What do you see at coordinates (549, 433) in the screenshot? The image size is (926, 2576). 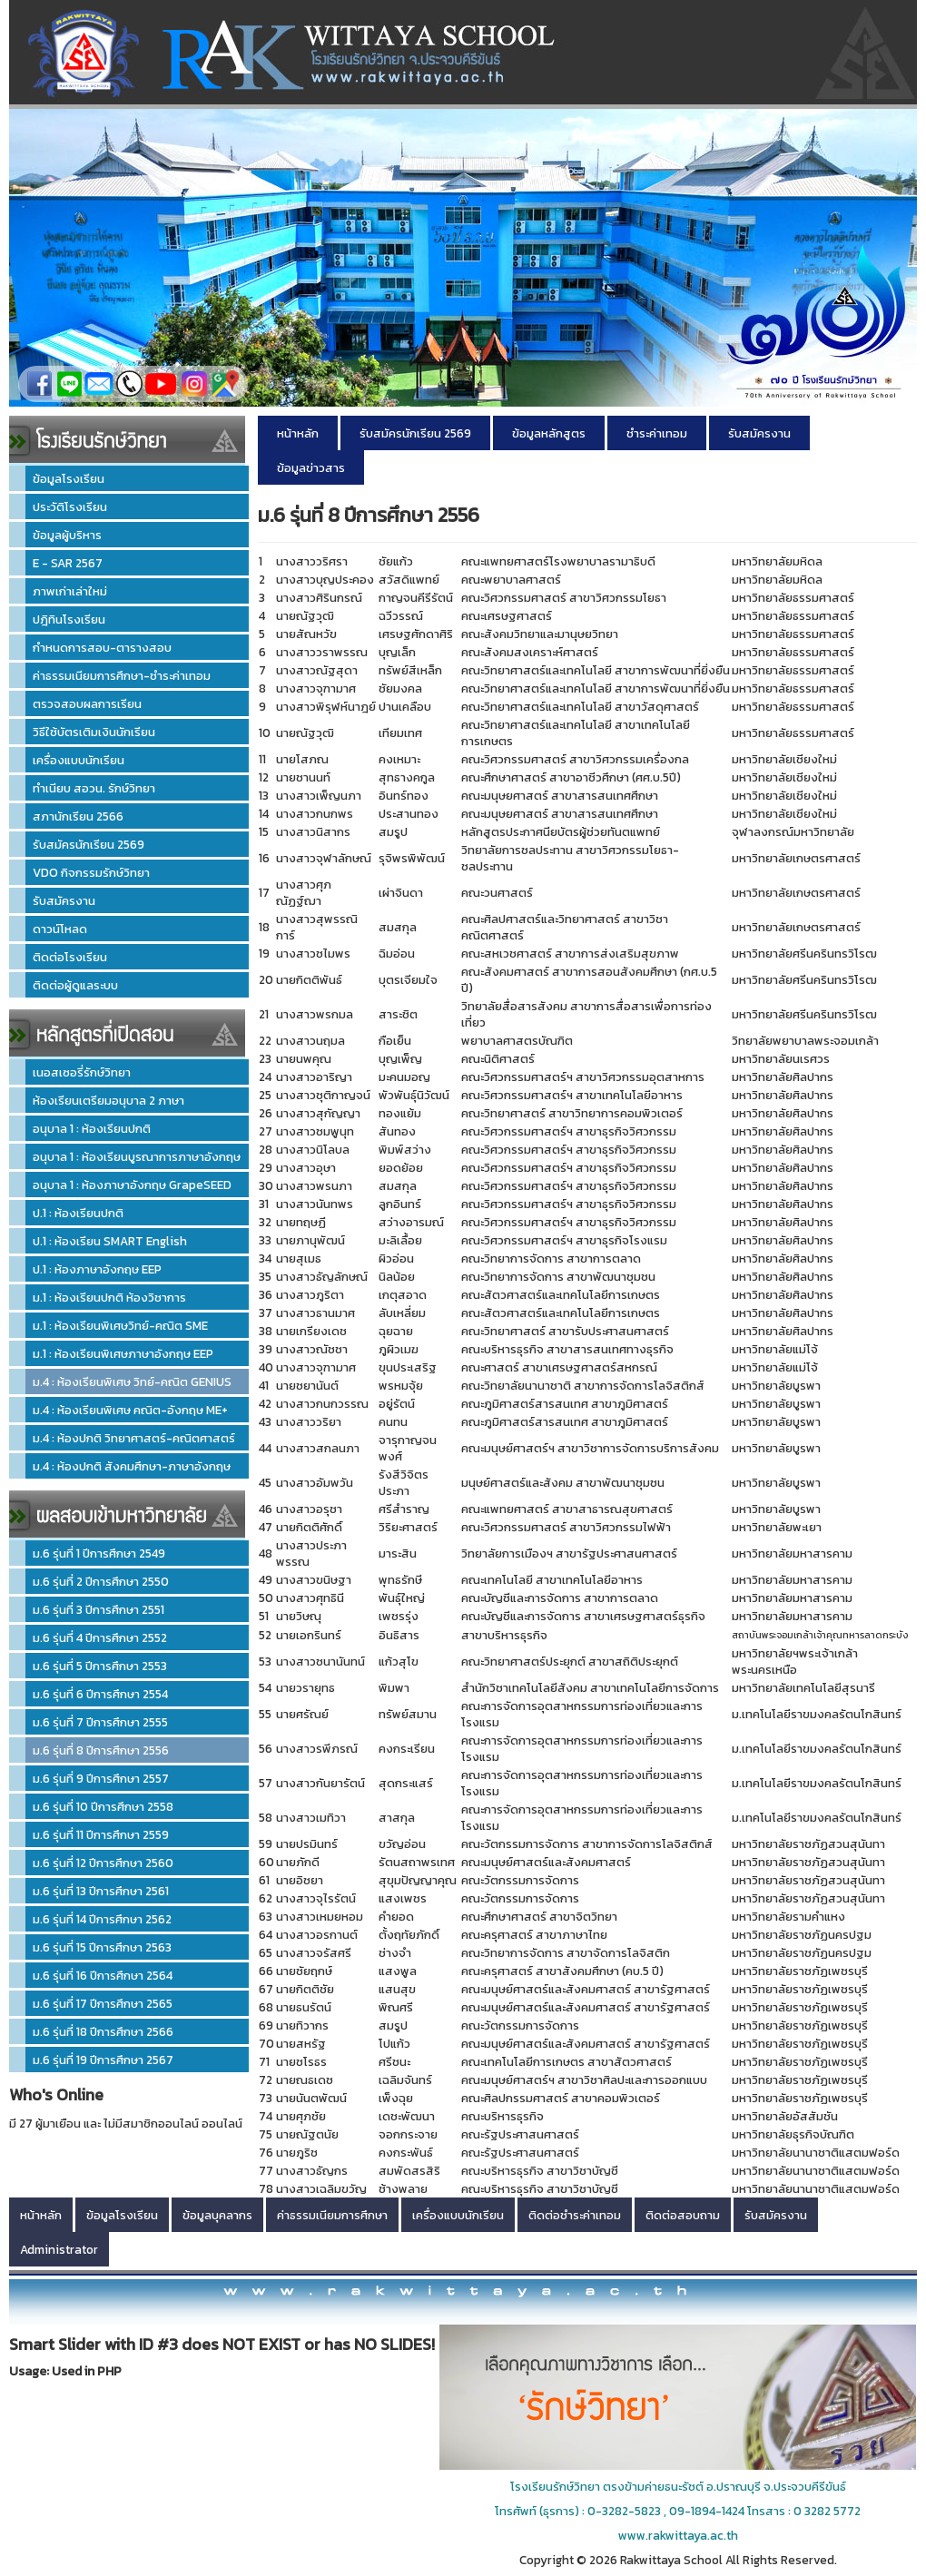 I see `ข้อมูลหลักสูตร` at bounding box center [549, 433].